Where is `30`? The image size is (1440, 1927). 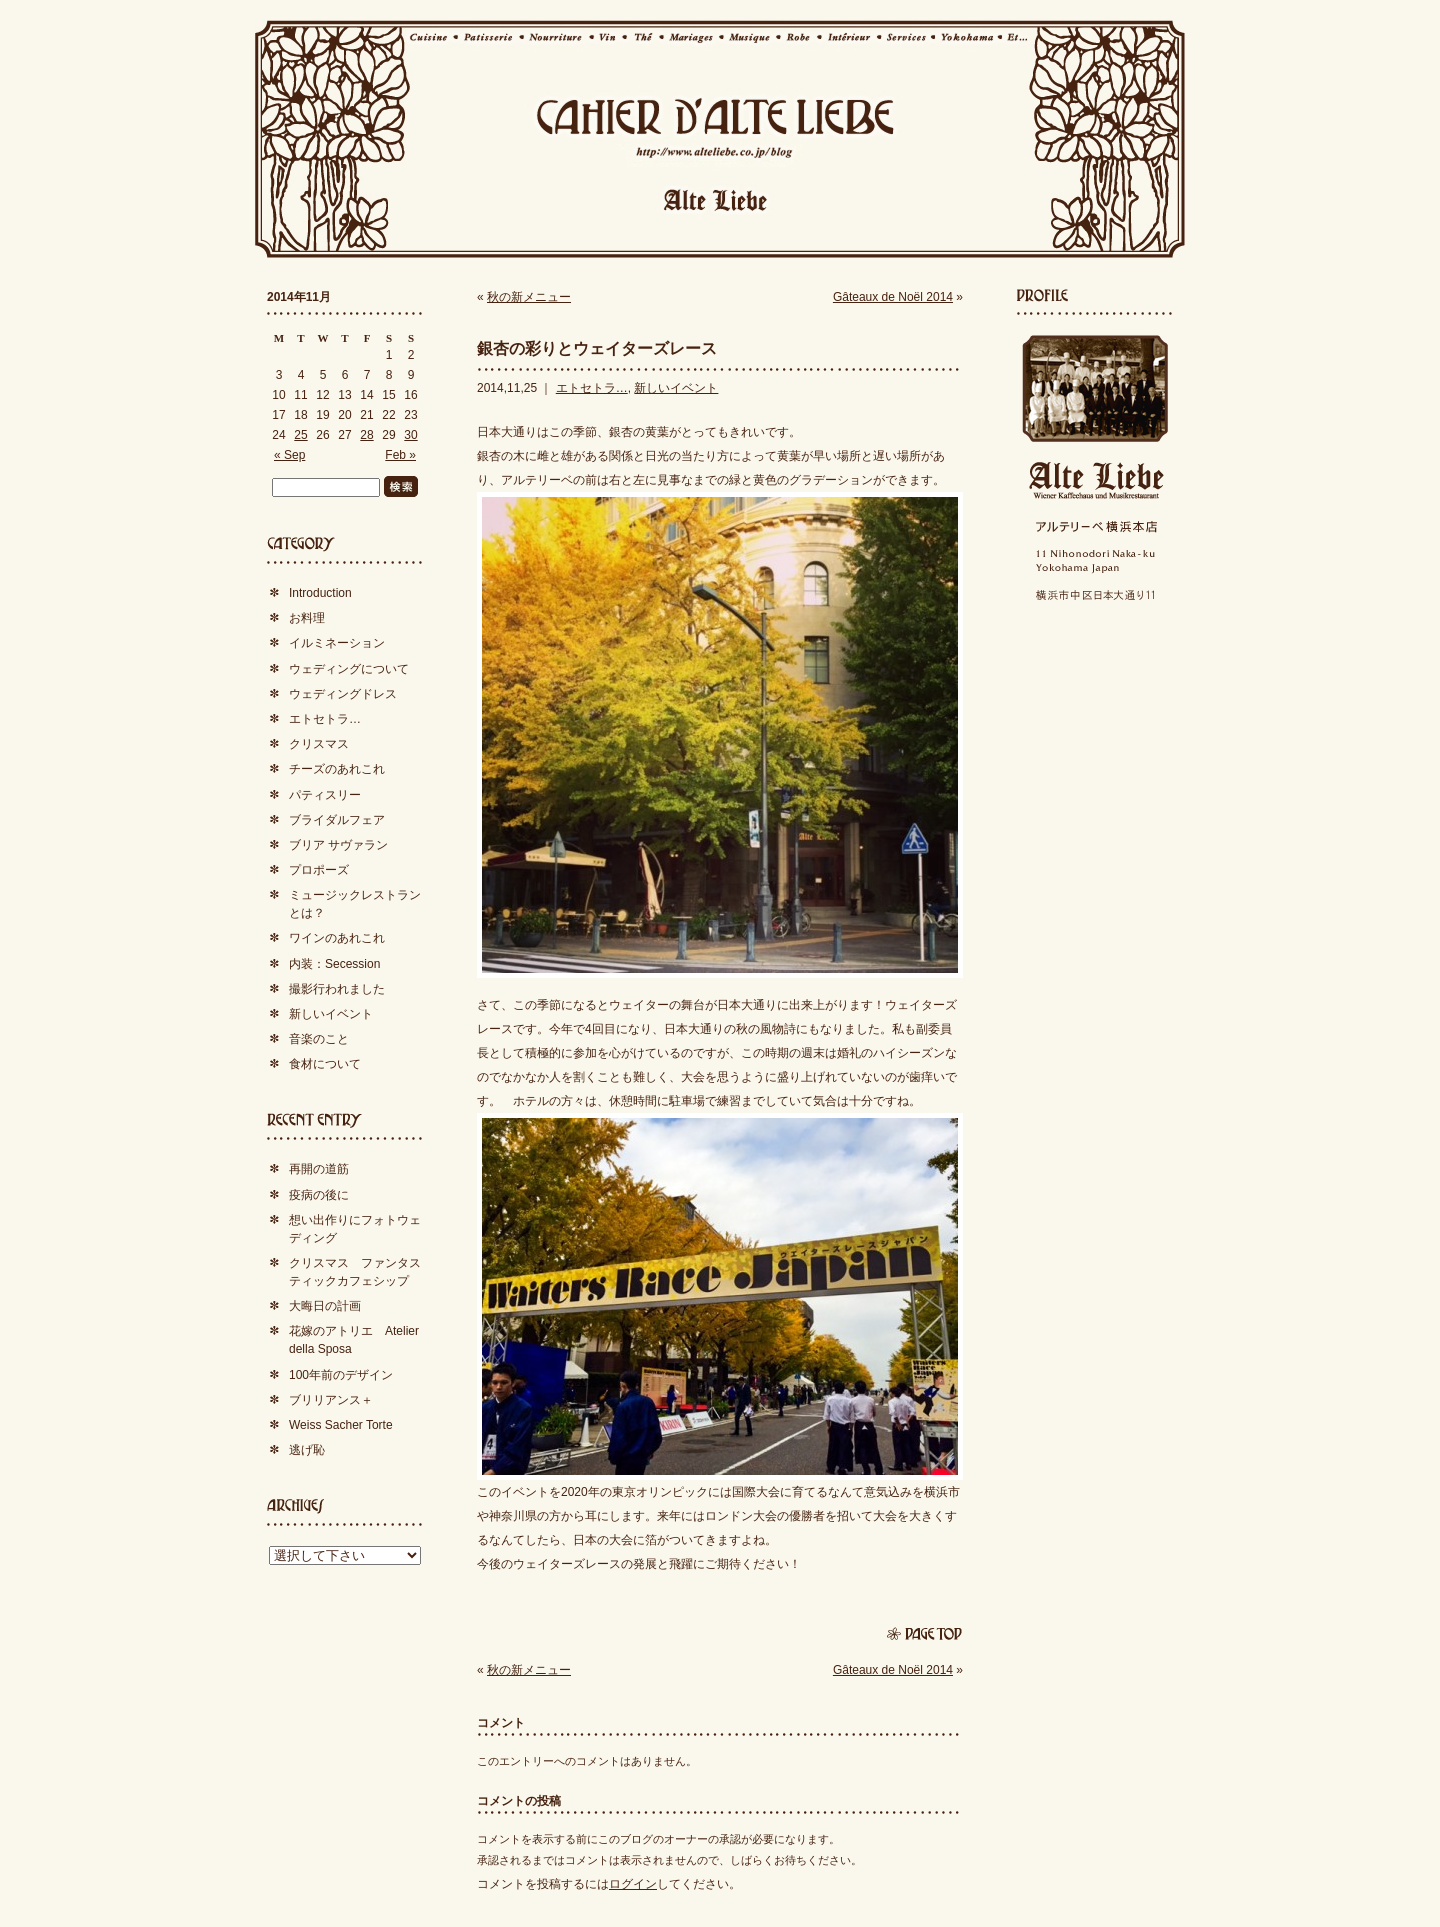
30 is located at coordinates (410, 435).